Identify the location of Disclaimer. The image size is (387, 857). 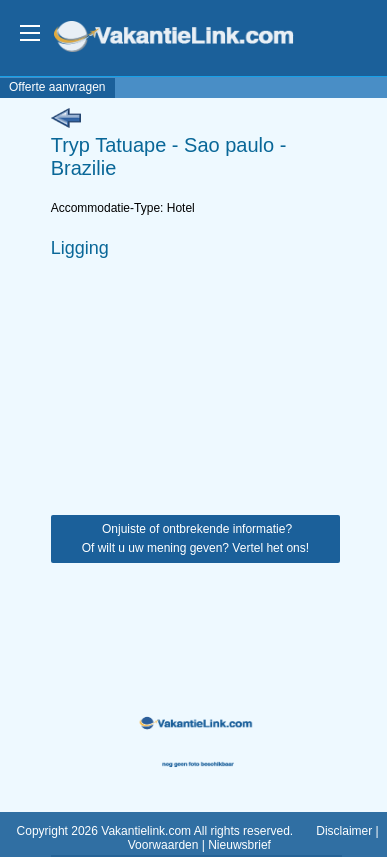
(344, 831).